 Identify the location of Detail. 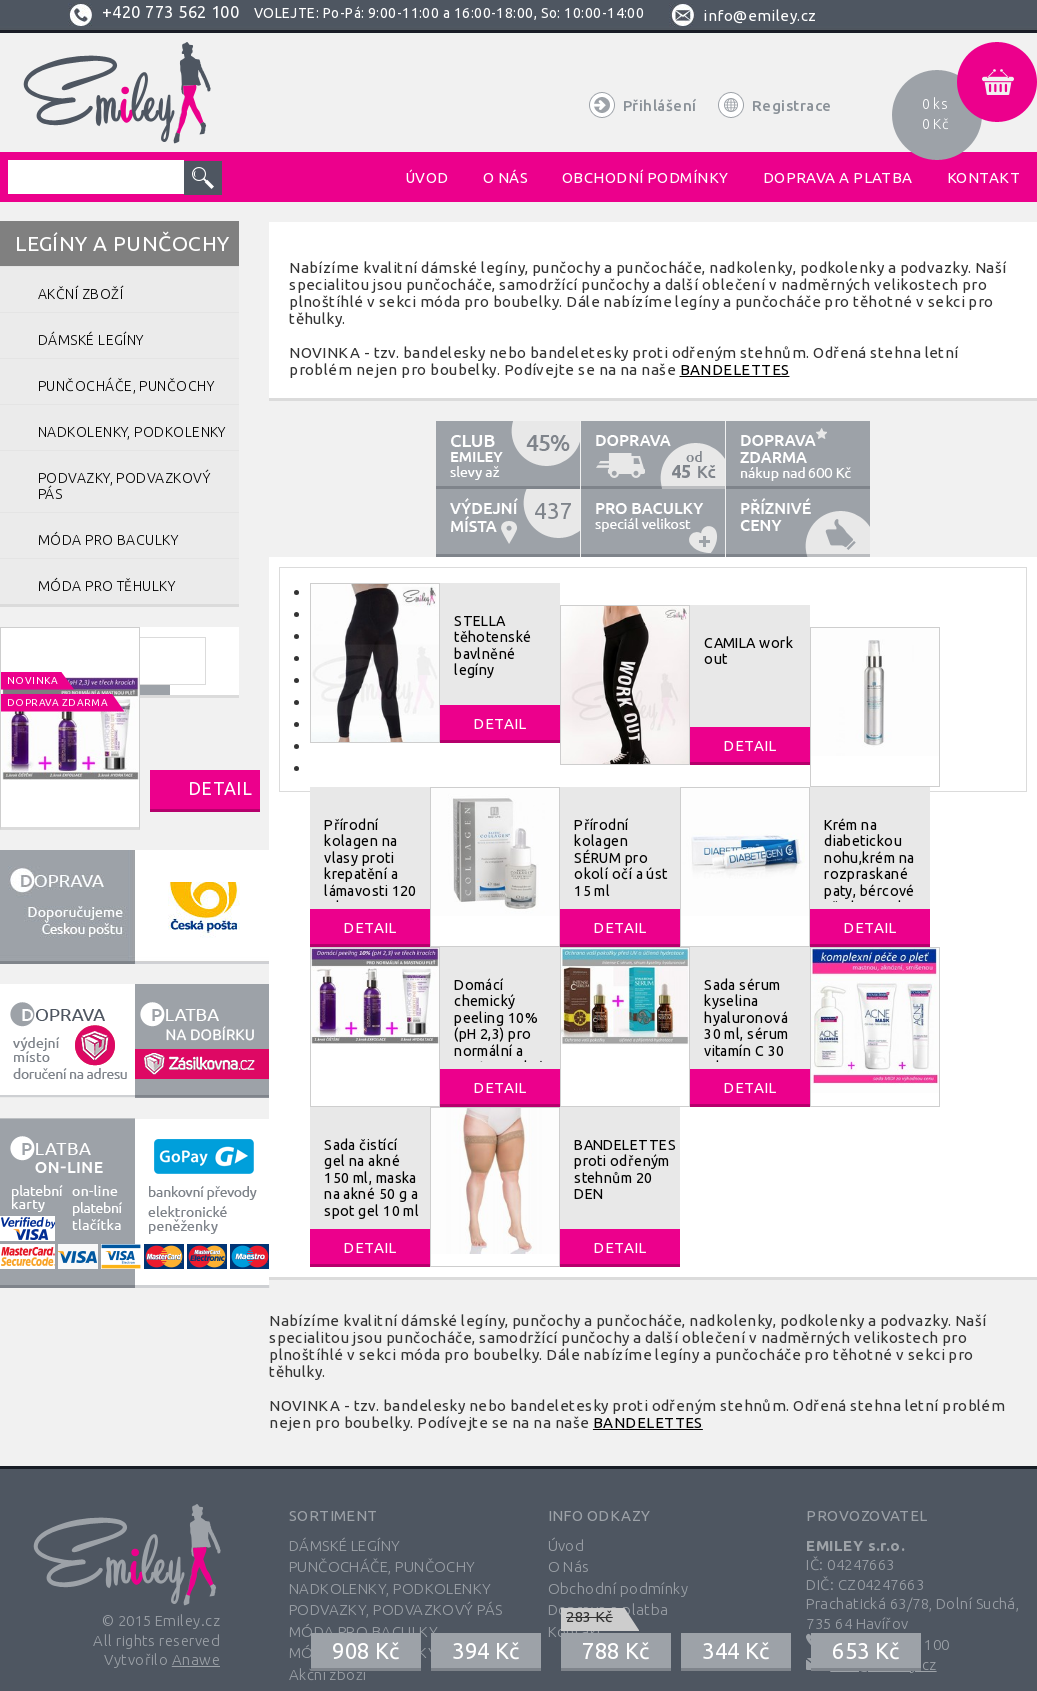
(220, 788).